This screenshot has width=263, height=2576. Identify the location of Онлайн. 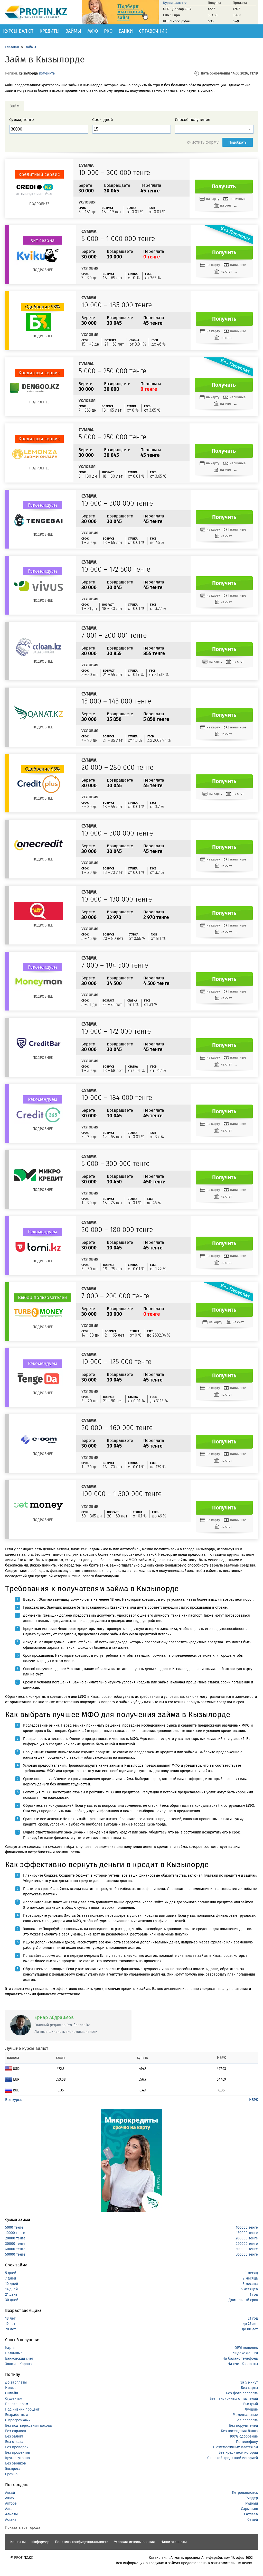
(11, 2393).